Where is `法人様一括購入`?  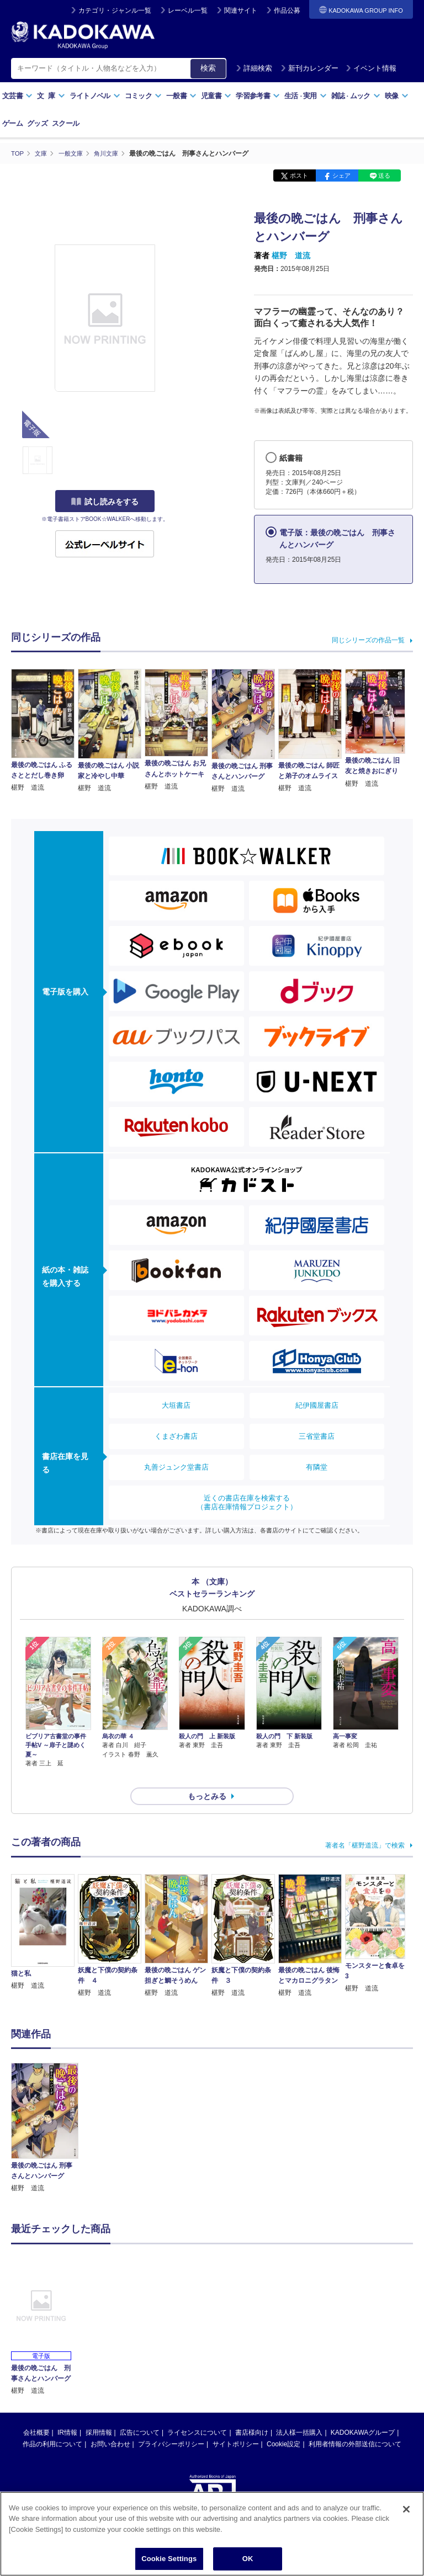 法人様一括購入 is located at coordinates (299, 2413).